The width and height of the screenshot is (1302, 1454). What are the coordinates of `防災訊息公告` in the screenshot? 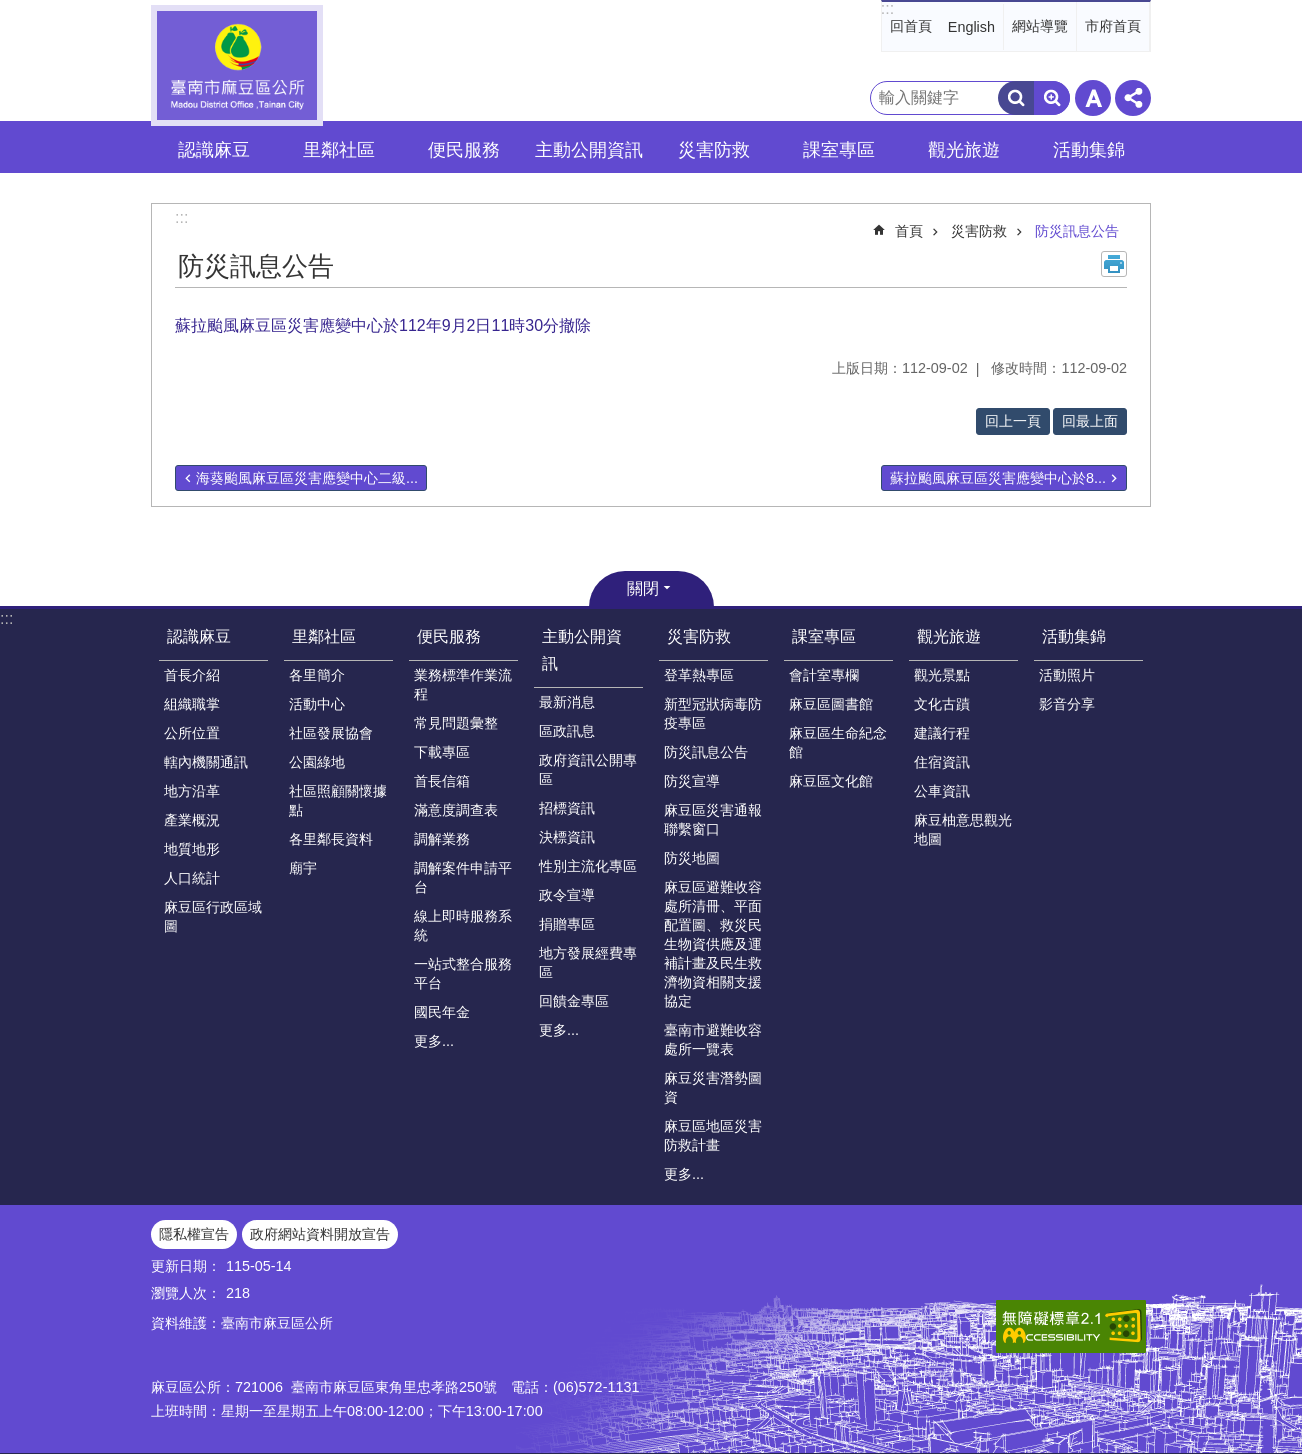 It's located at (1077, 231).